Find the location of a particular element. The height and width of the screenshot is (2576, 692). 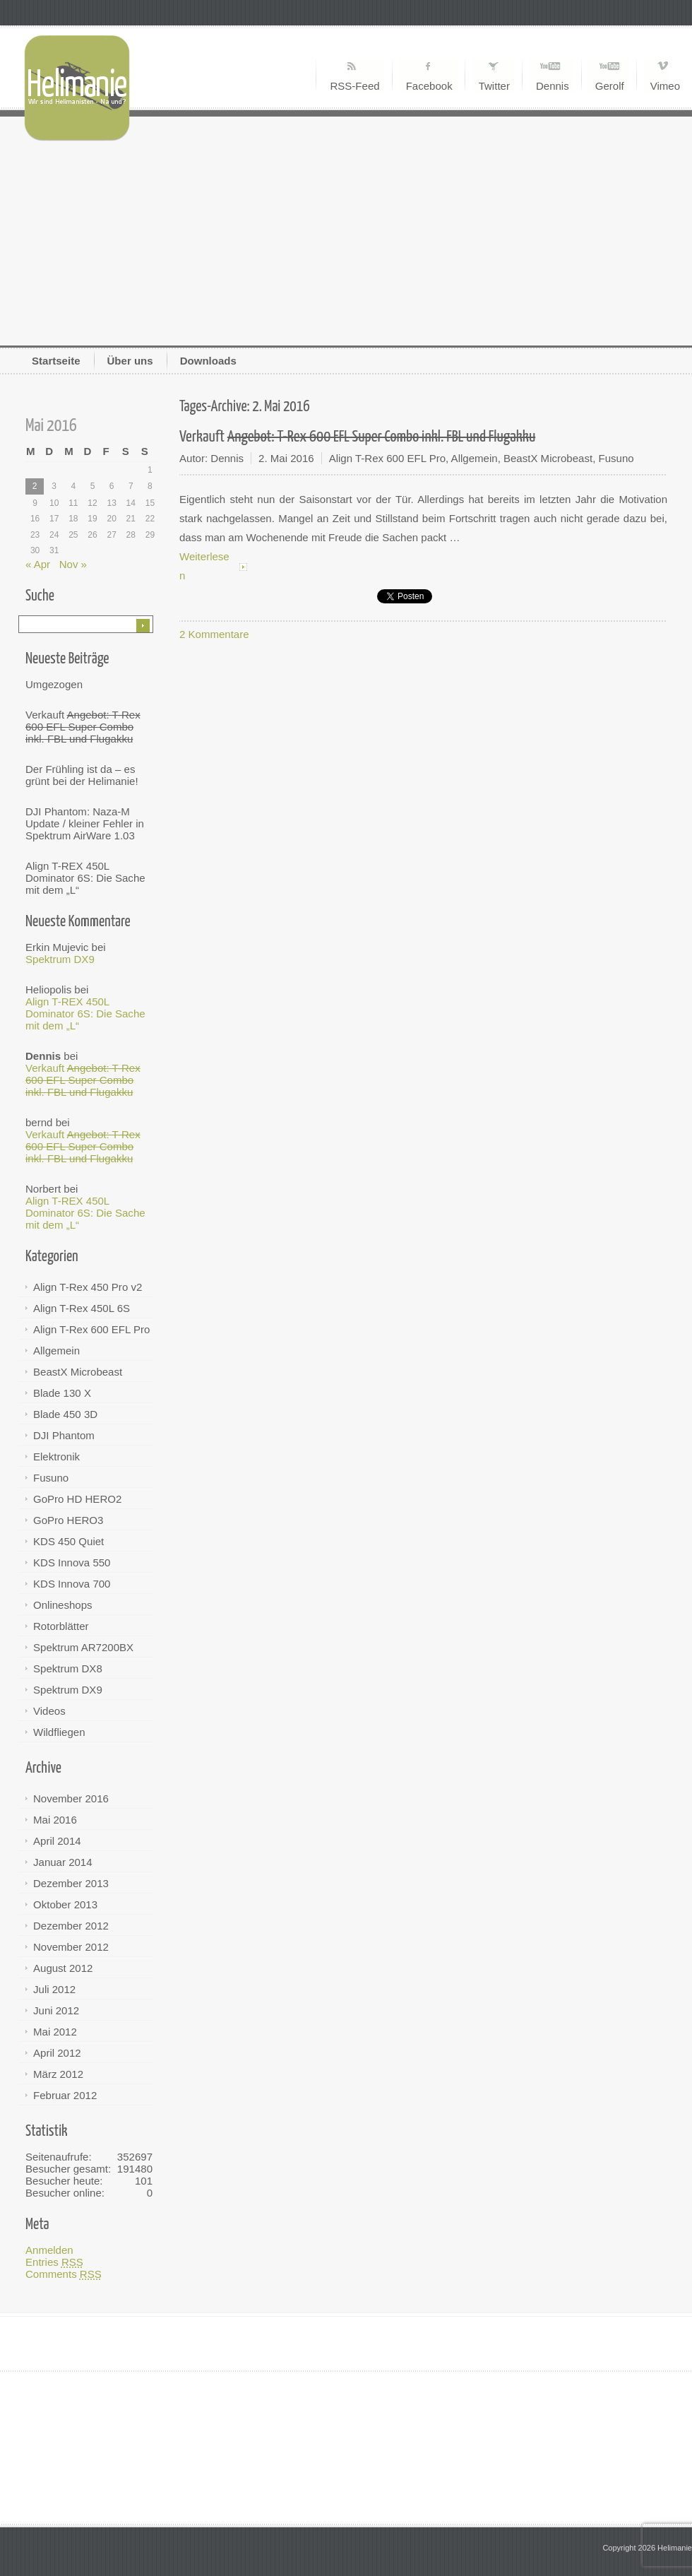

DJI Phantom is located at coordinates (64, 1435).